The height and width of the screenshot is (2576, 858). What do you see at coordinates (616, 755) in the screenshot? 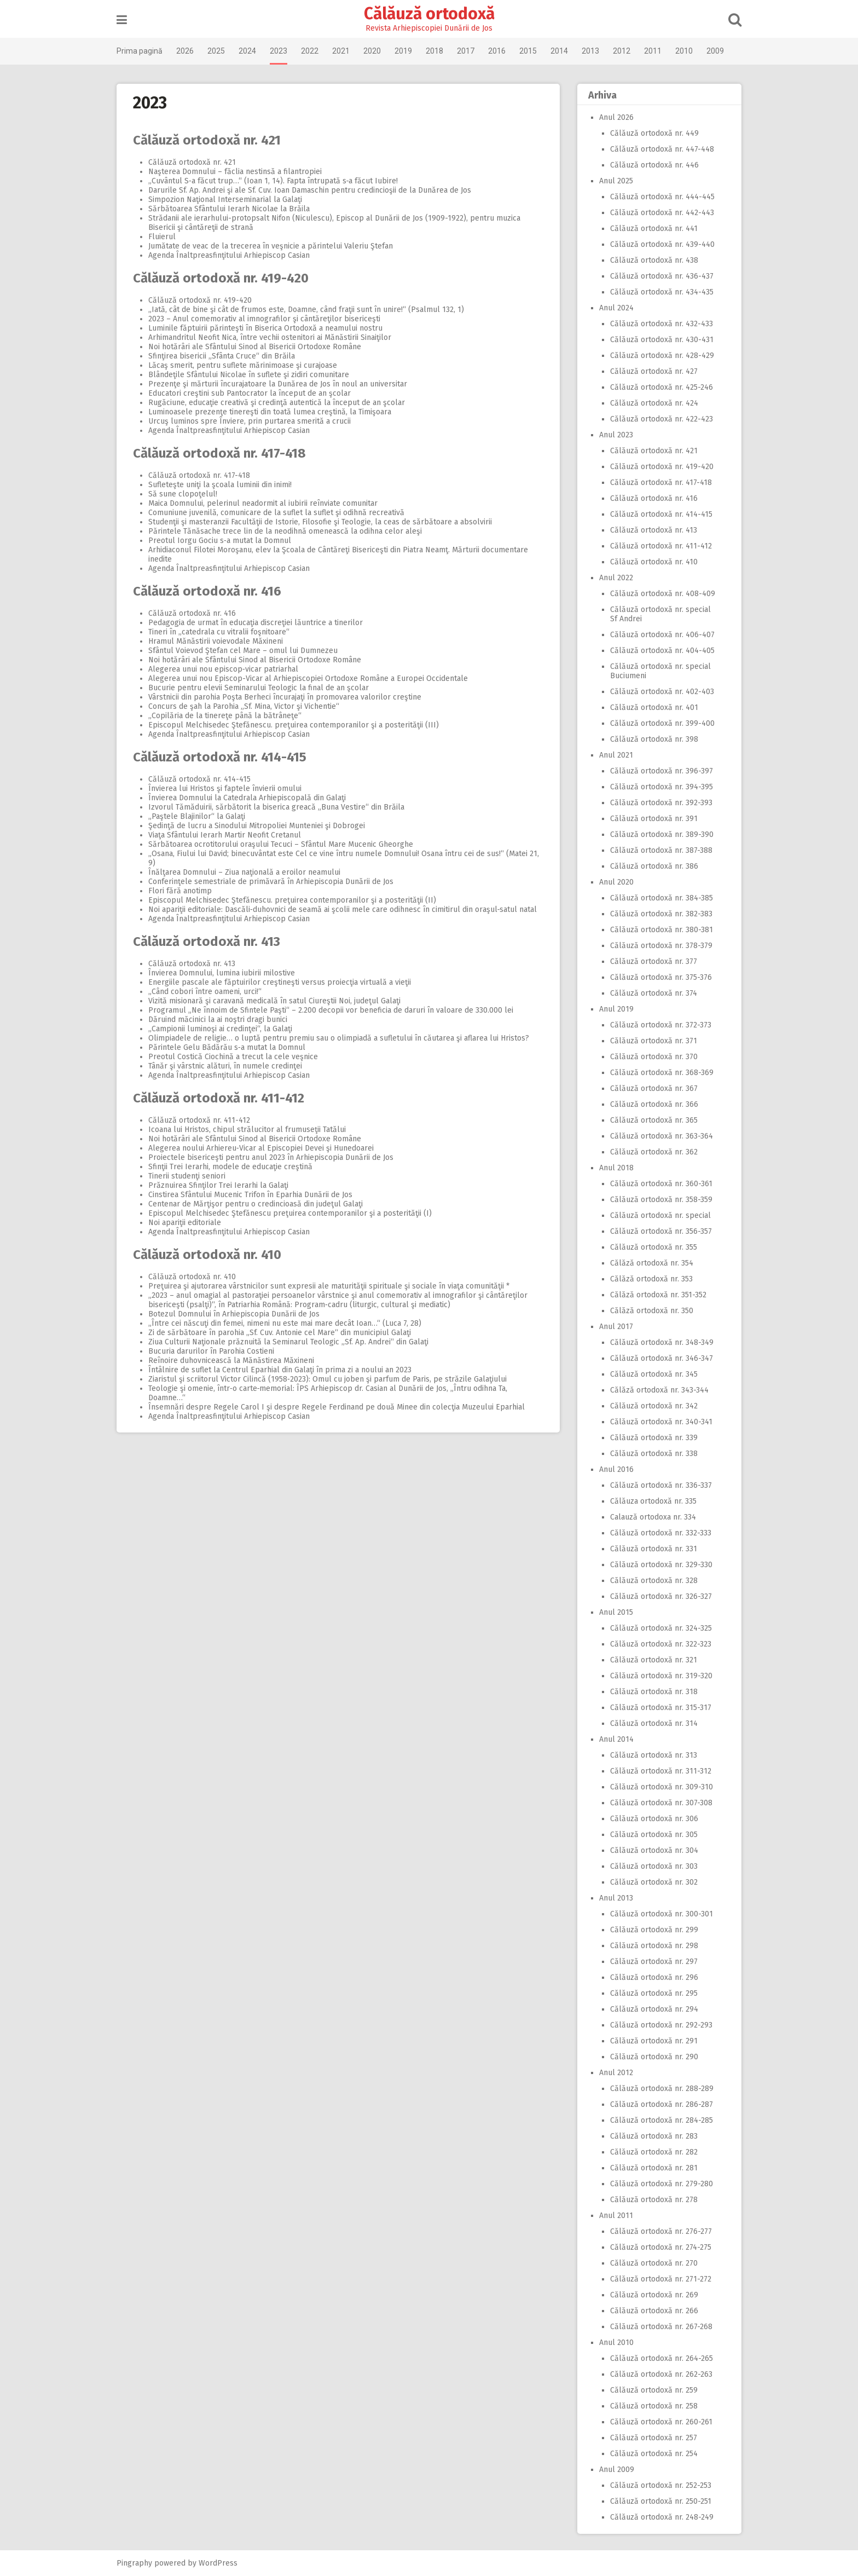
I see `Anul 2021` at bounding box center [616, 755].